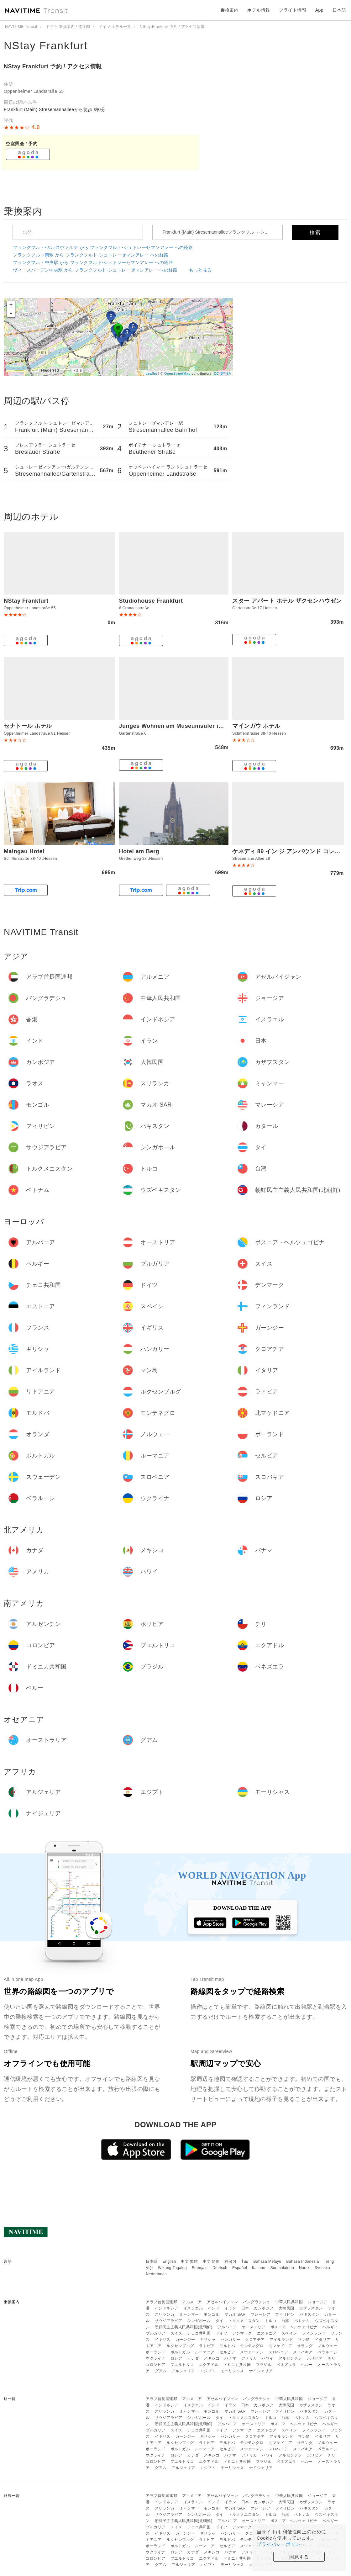  I want to click on マインガウ ホテル, so click(256, 726).